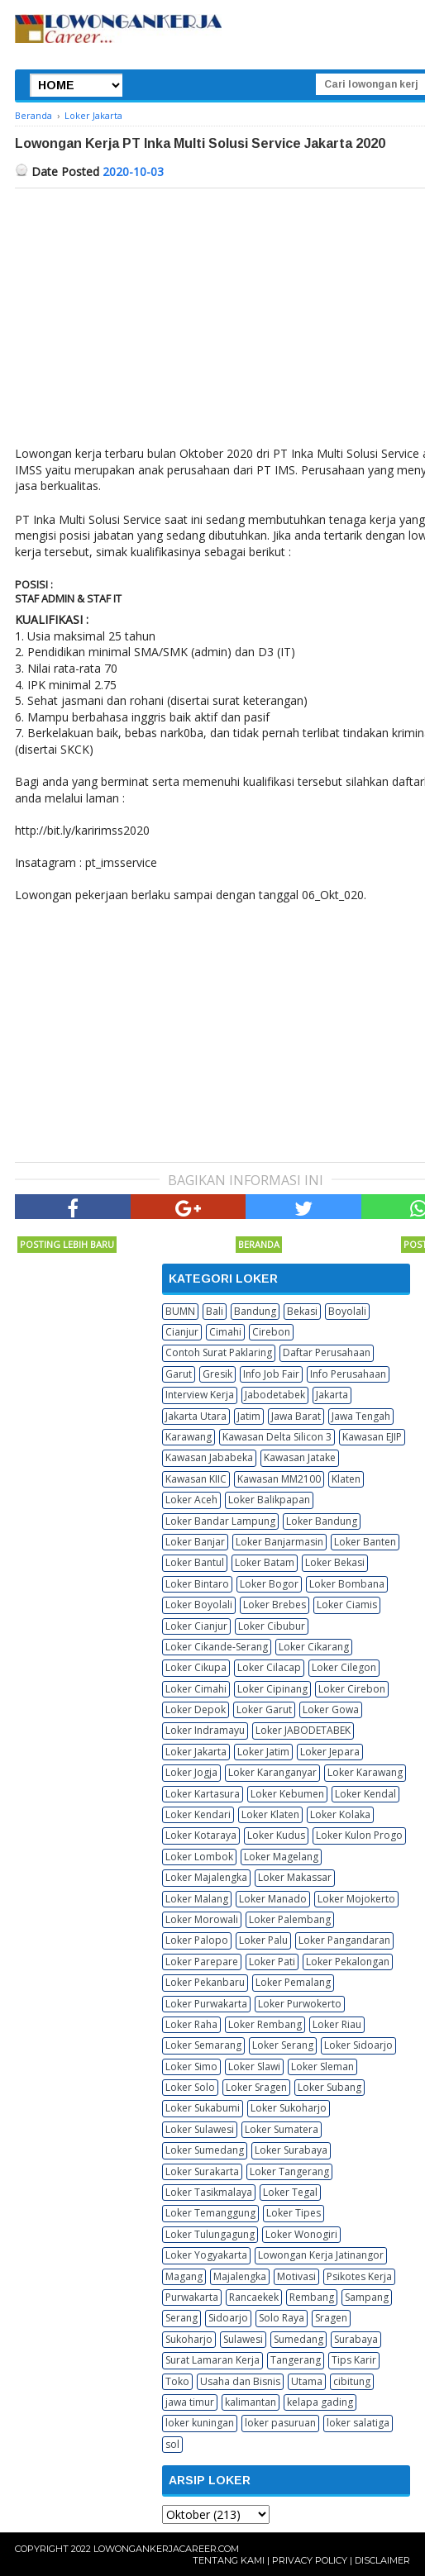  What do you see at coordinates (263, 1940) in the screenshot?
I see `Loker Palu` at bounding box center [263, 1940].